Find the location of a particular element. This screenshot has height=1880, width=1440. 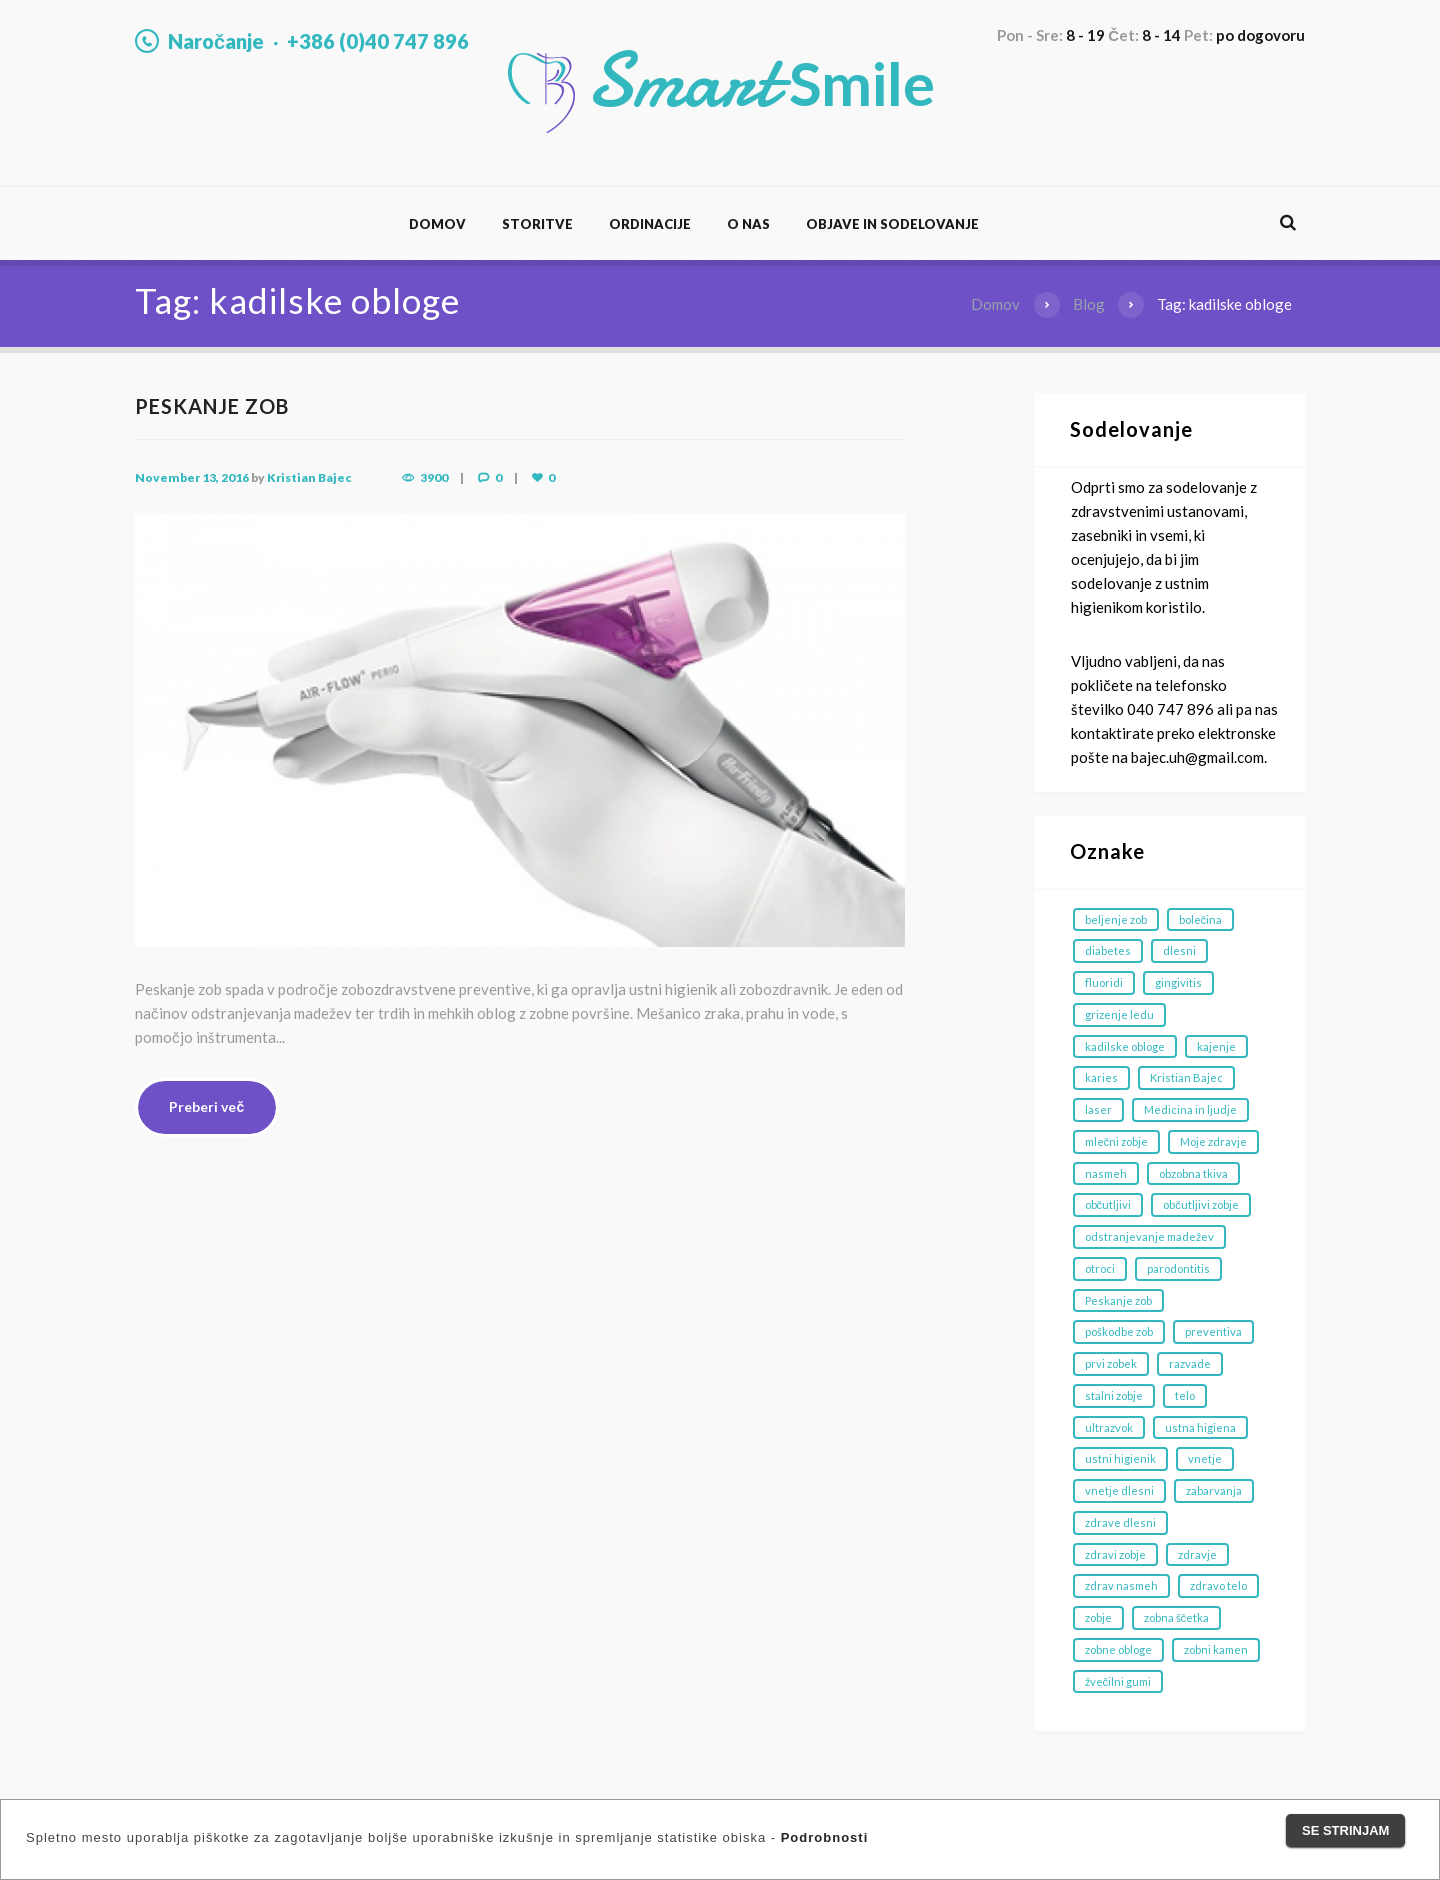

Moje zdravje is located at coordinates (1213, 1141).